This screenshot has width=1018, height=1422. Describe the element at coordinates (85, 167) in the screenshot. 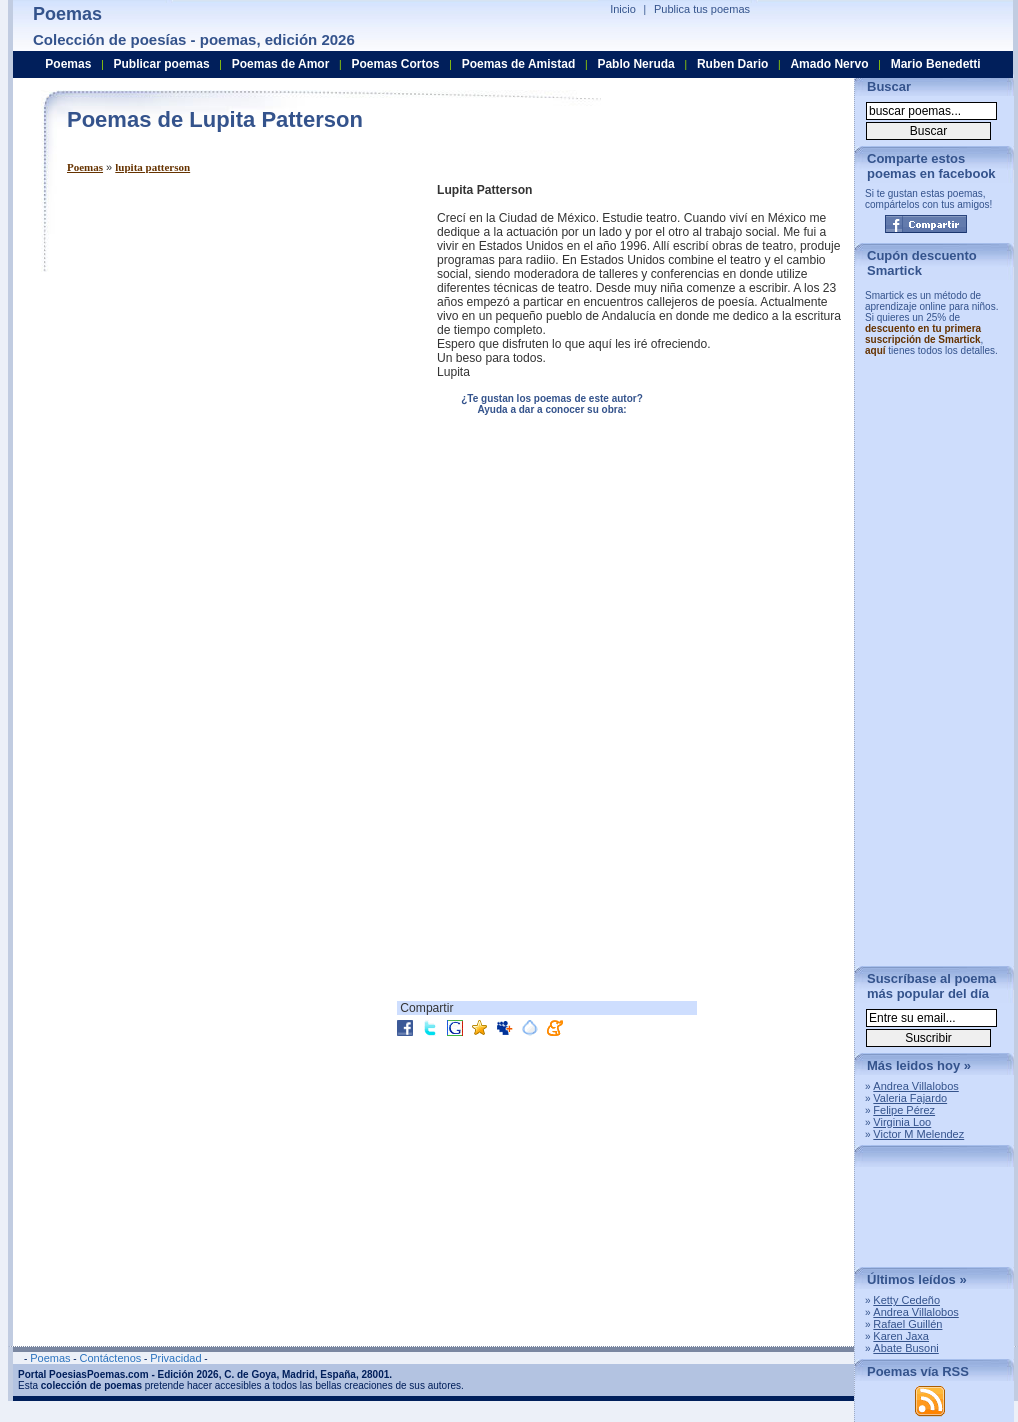

I see `Poemas` at that location.